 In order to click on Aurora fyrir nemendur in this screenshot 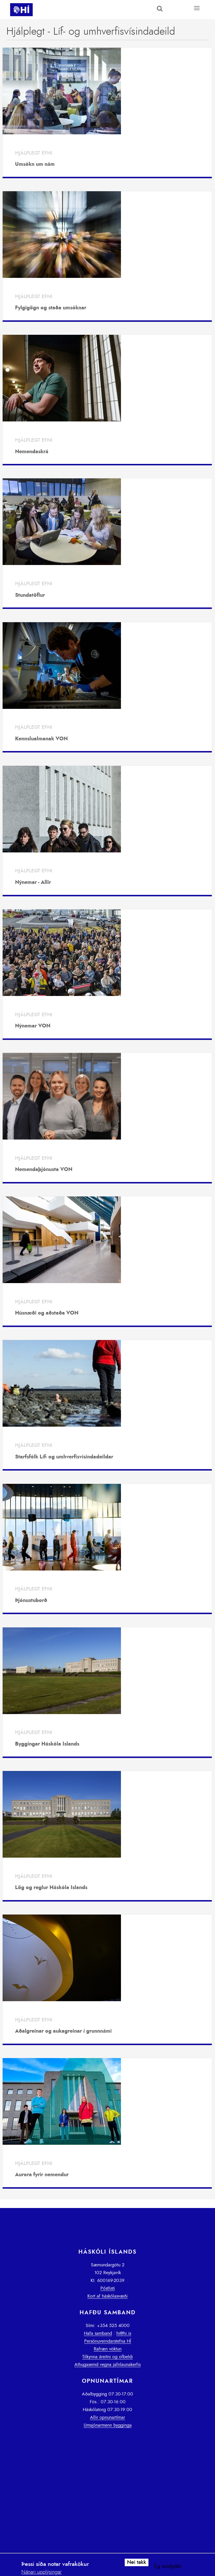, I will do `click(42, 2174)`.